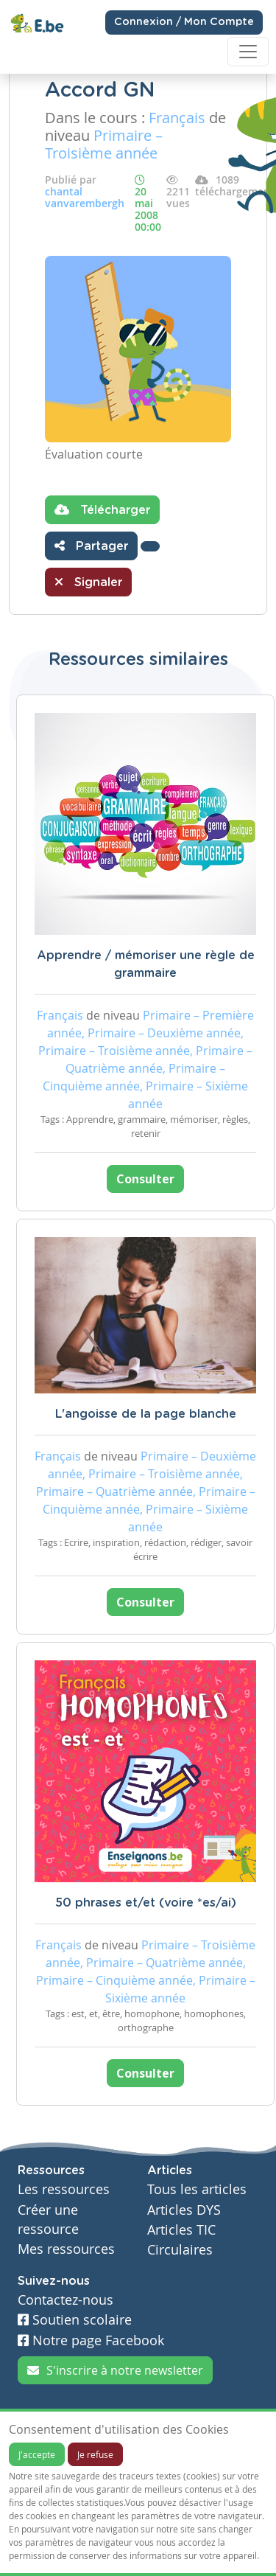 Image resolution: width=276 pixels, height=2576 pixels. Describe the element at coordinates (145, 1903) in the screenshot. I see `50 phrases et/et (voire *es/ai)` at that location.